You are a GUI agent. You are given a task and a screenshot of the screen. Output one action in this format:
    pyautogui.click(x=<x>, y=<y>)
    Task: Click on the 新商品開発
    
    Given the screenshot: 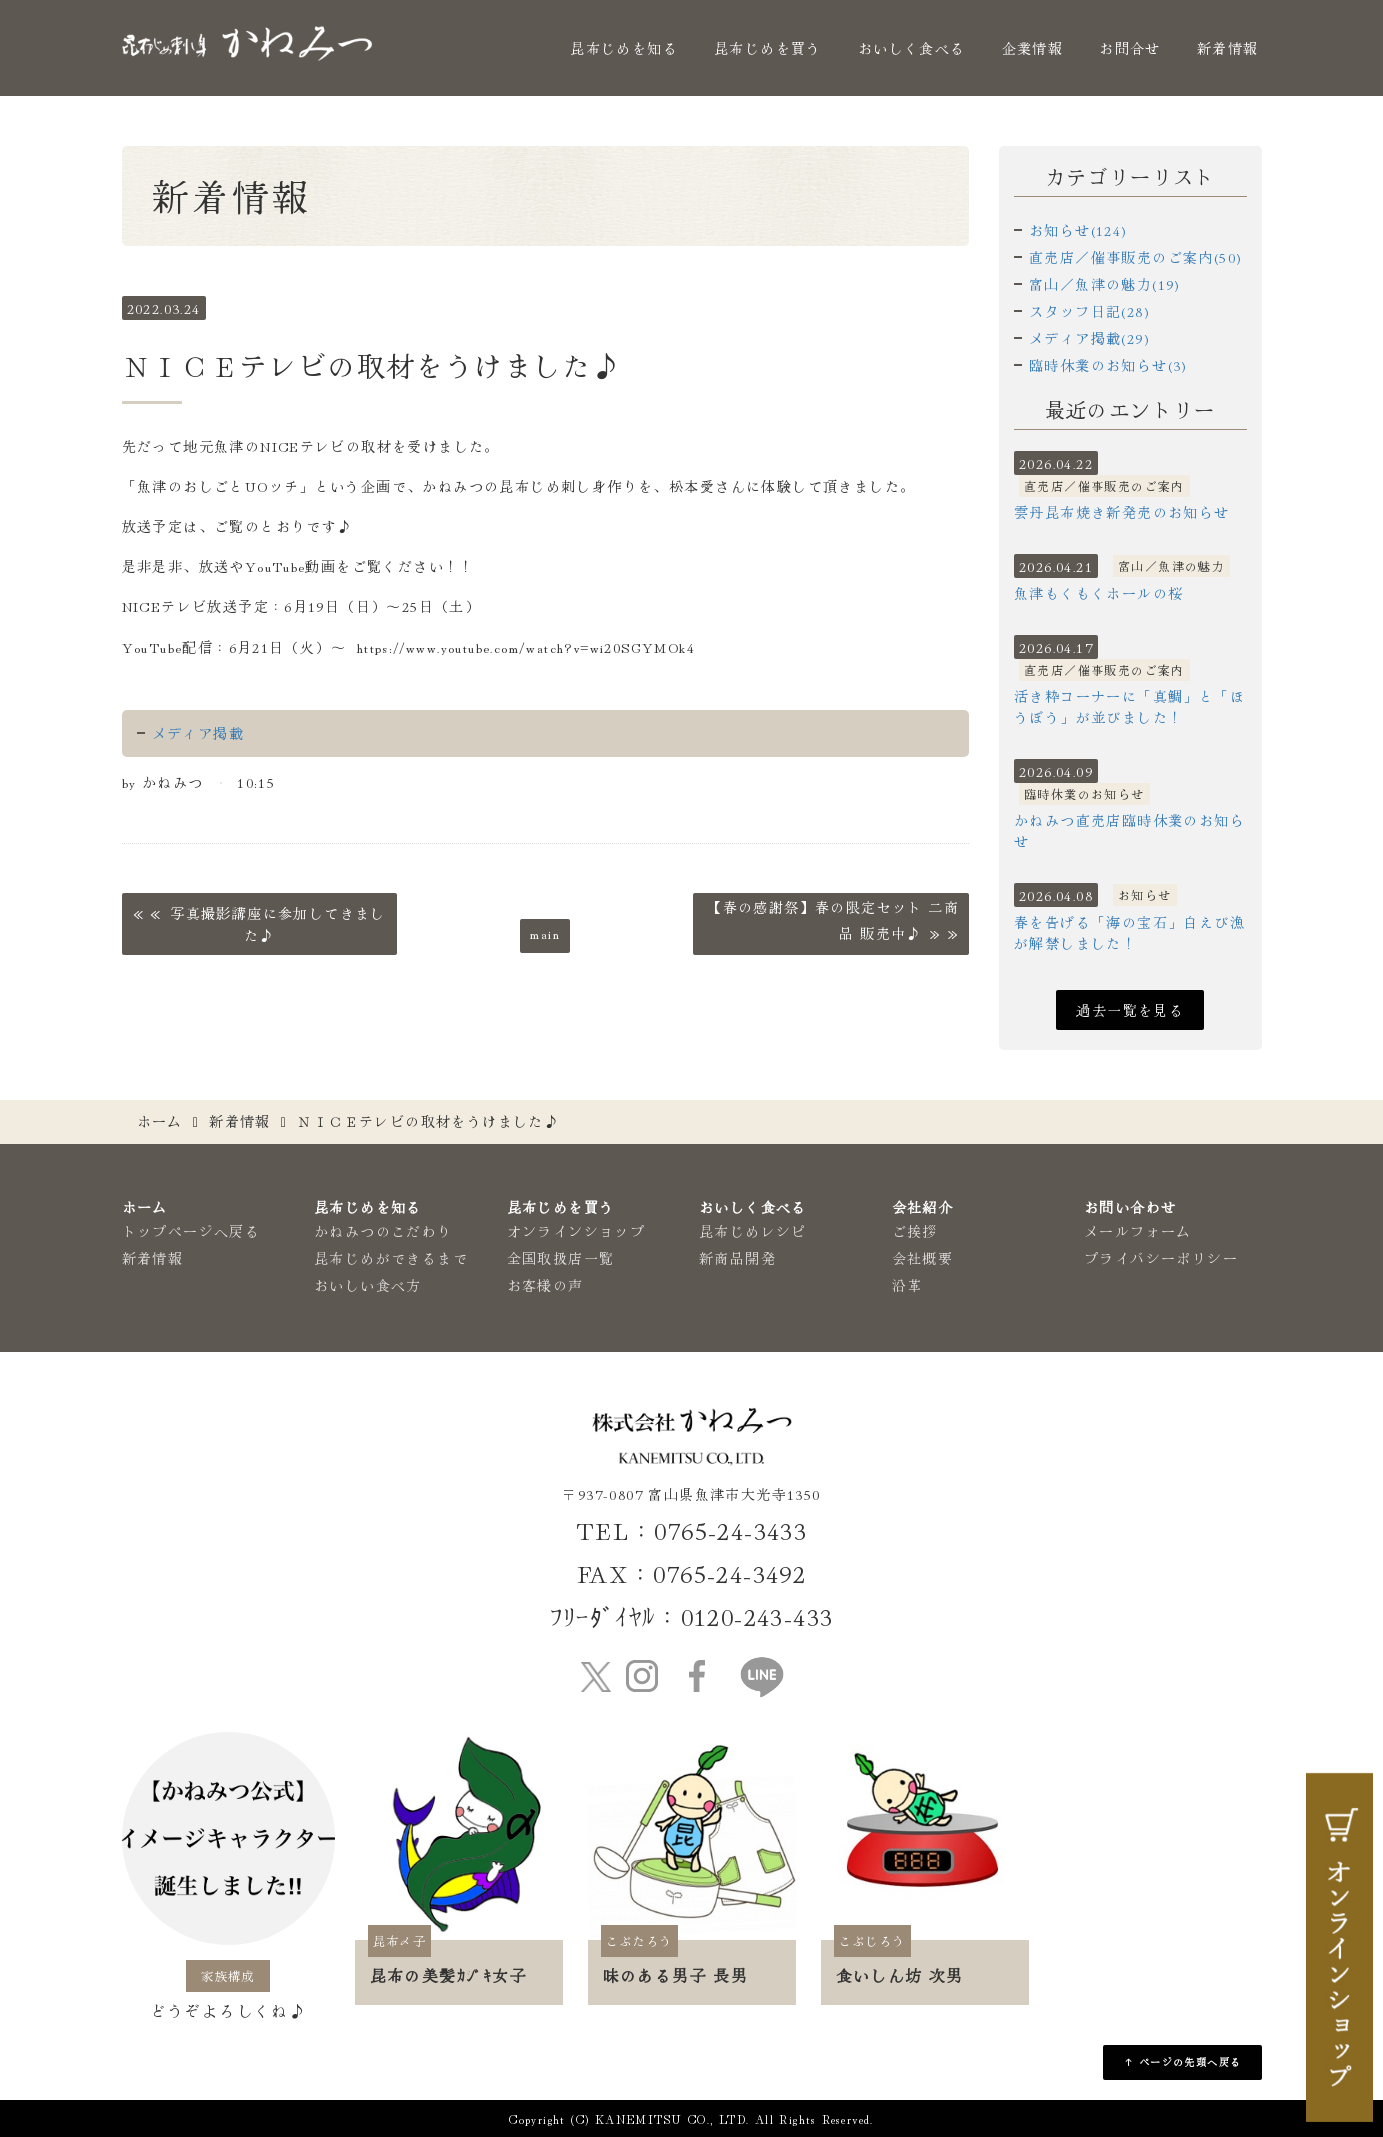 What is the action you would take?
    pyautogui.click(x=737, y=1258)
    